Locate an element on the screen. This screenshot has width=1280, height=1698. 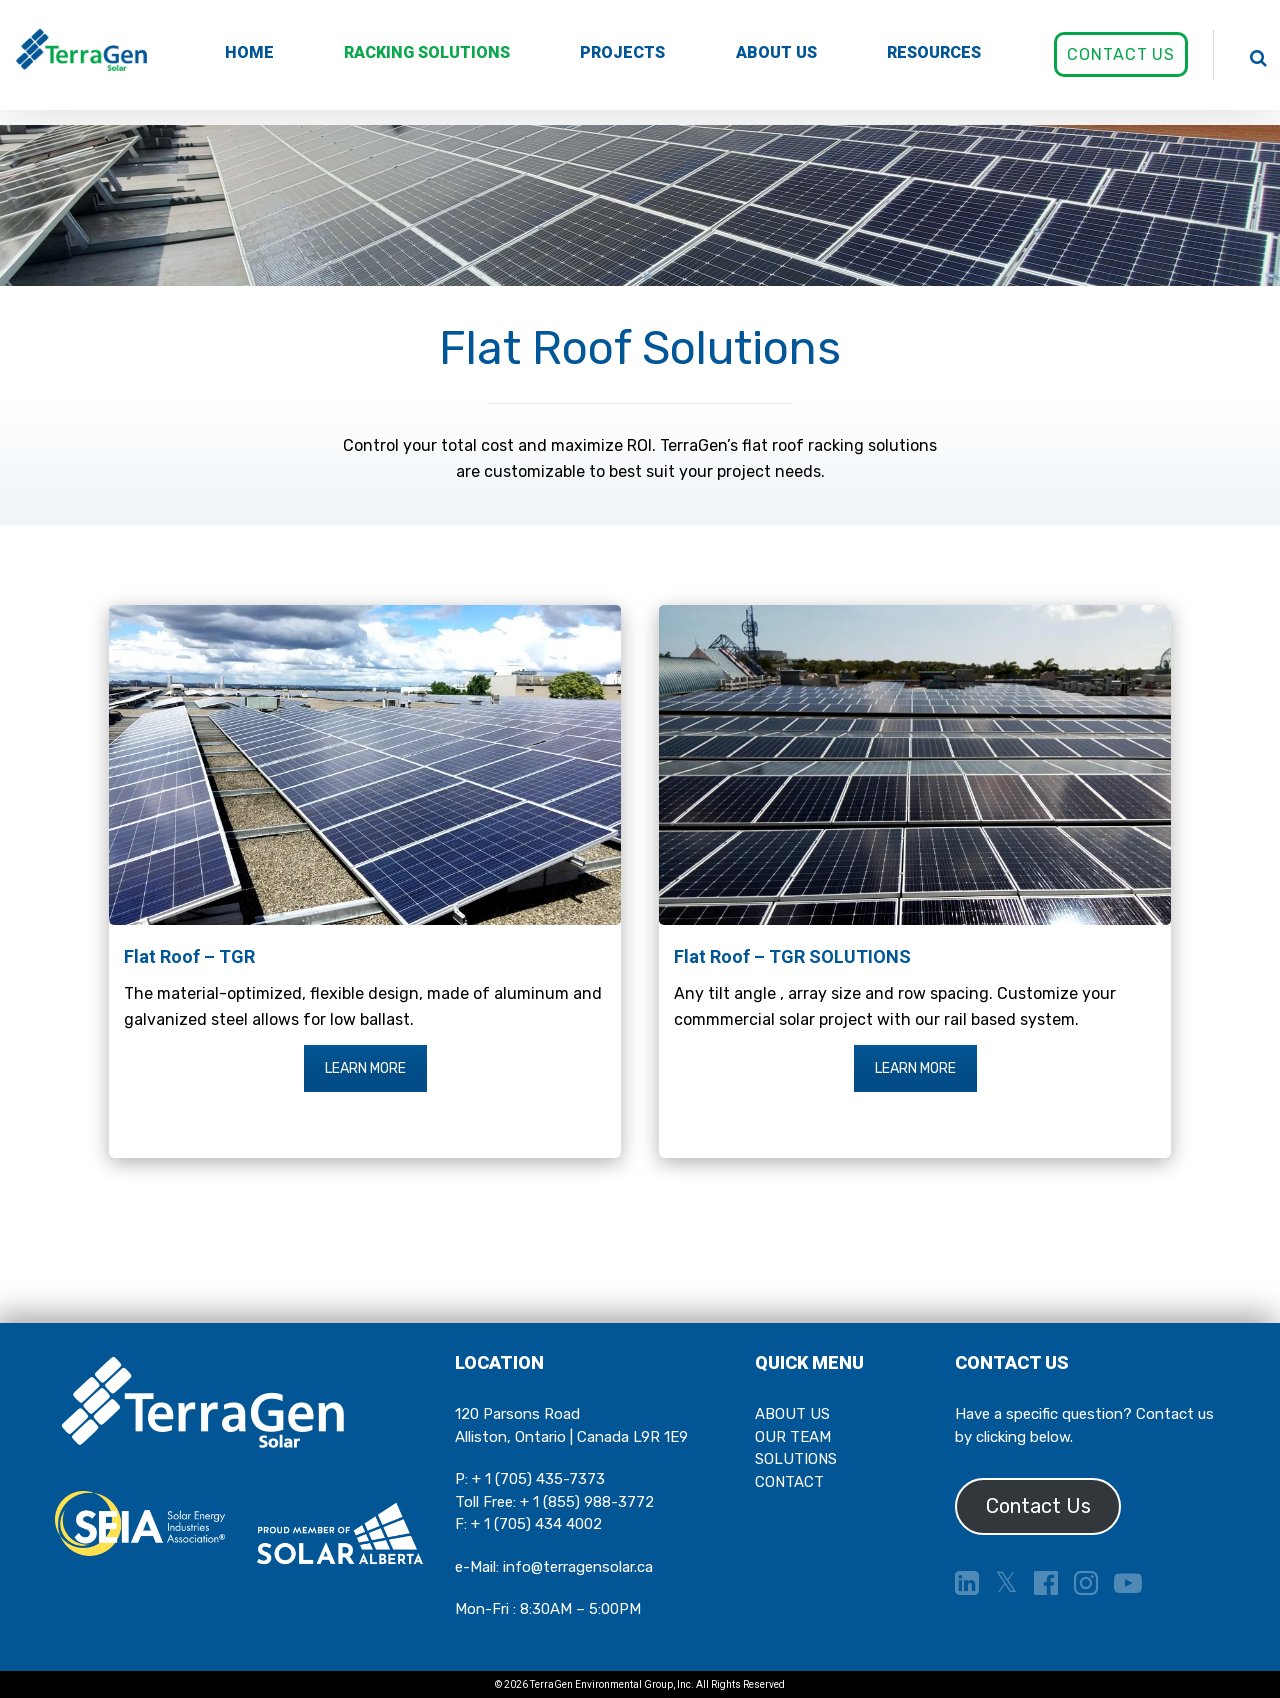
+ 1 (855) 988-3772 is located at coordinates (587, 1502).